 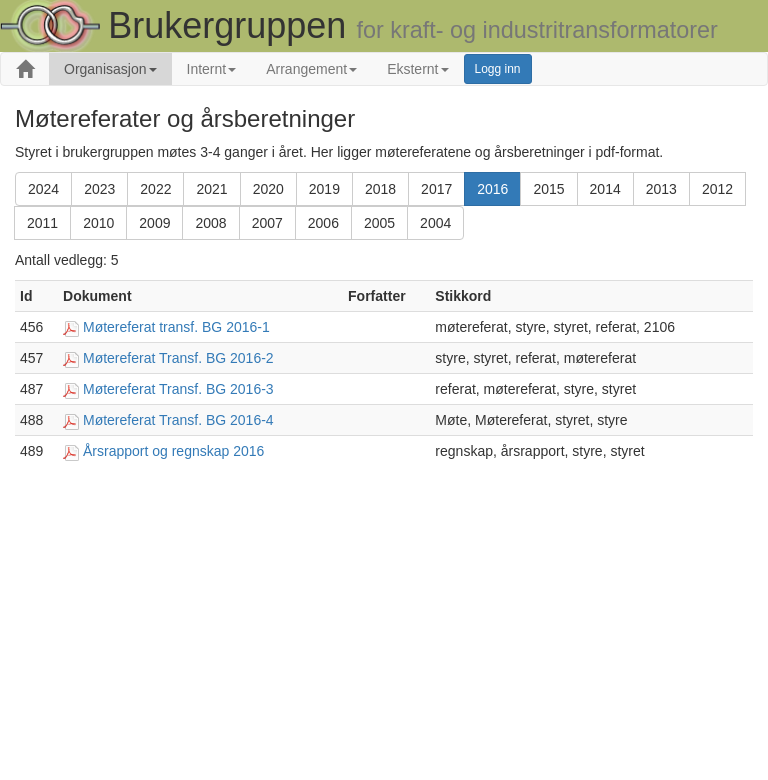 I want to click on 2006, so click(x=323, y=223).